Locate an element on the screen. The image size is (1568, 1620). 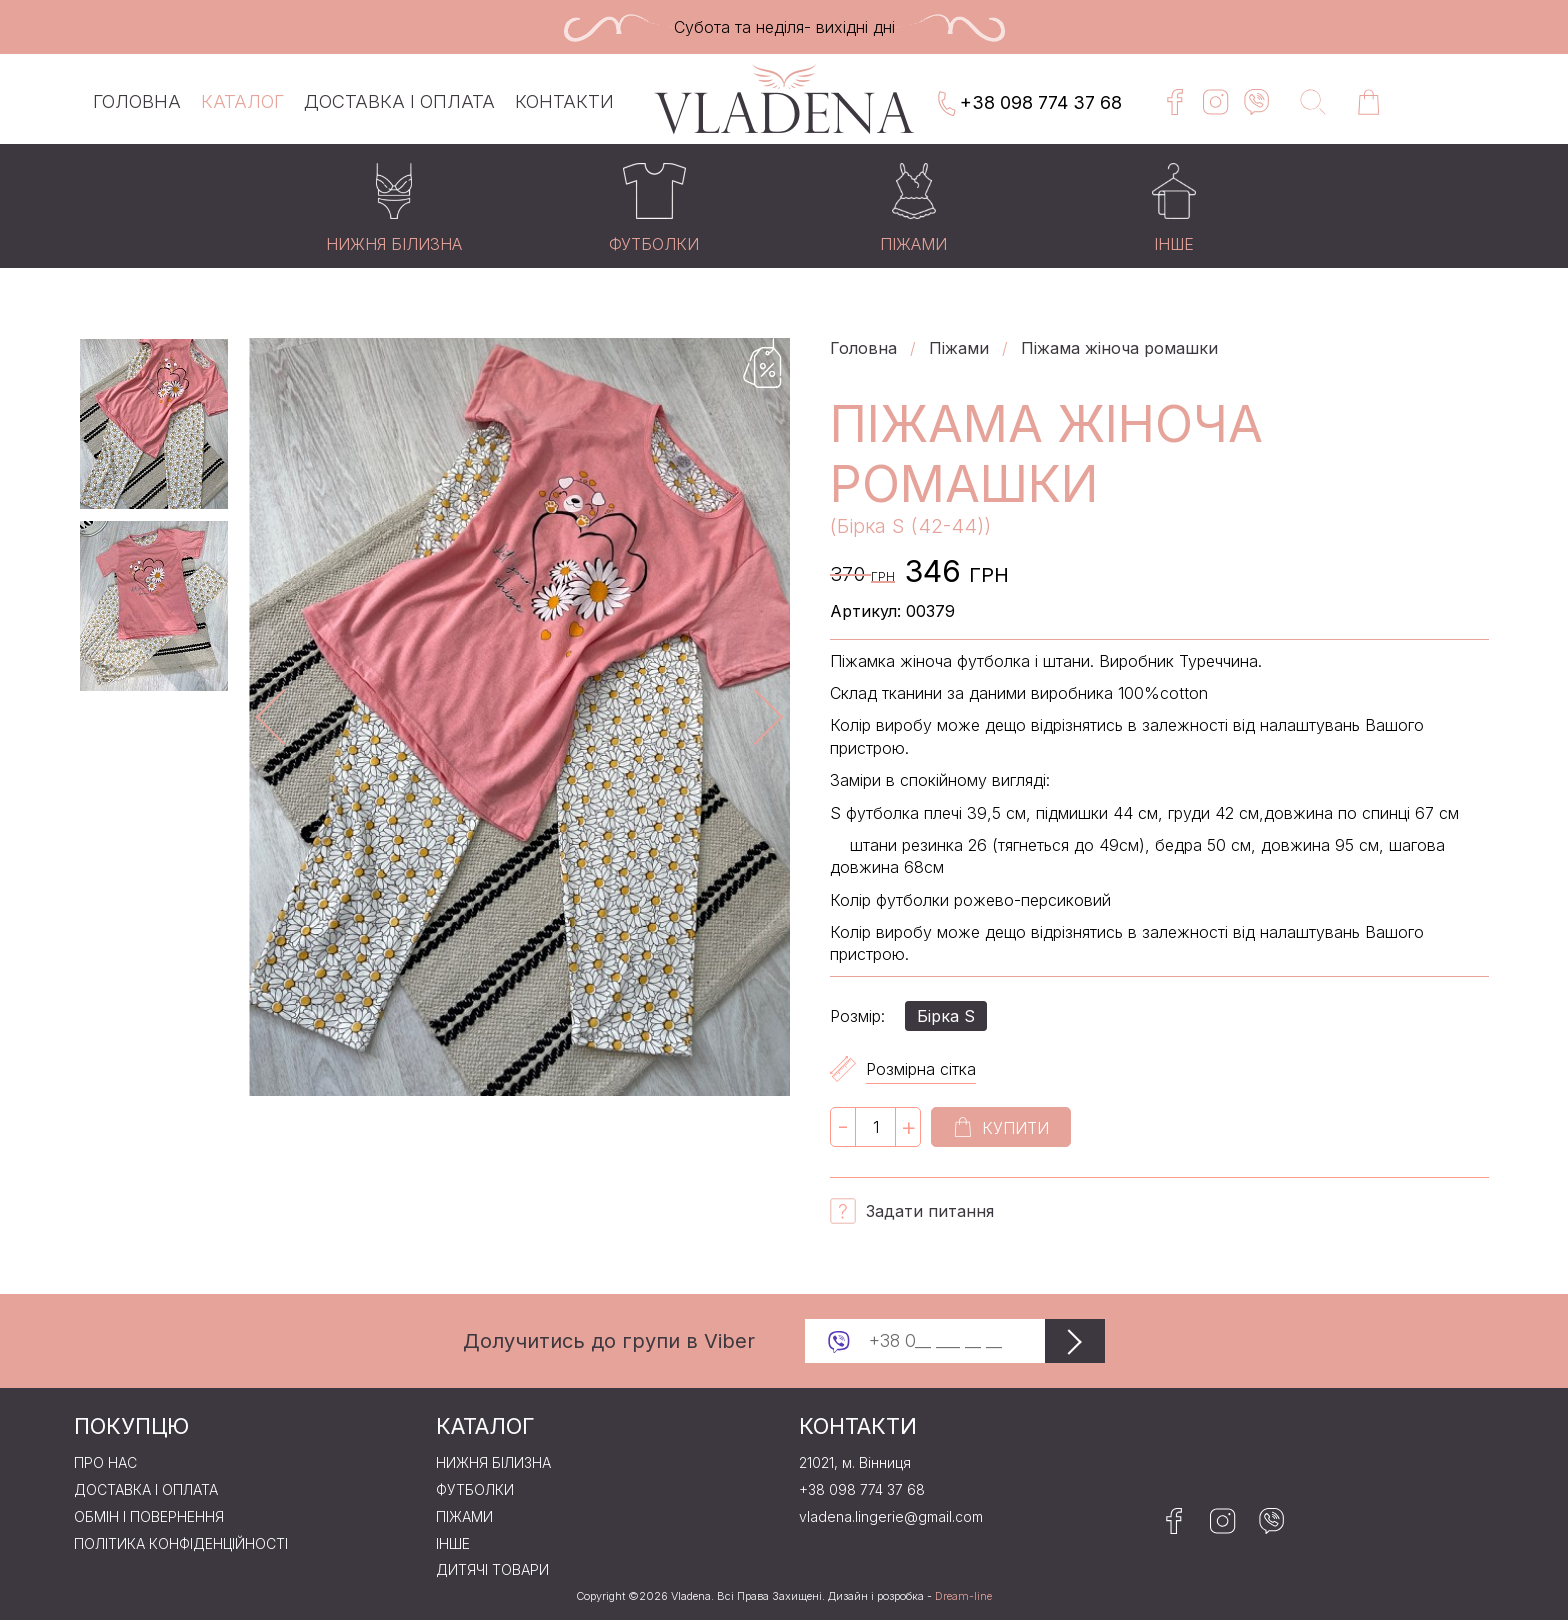
Нижня бiлизна is located at coordinates (493, 1463).